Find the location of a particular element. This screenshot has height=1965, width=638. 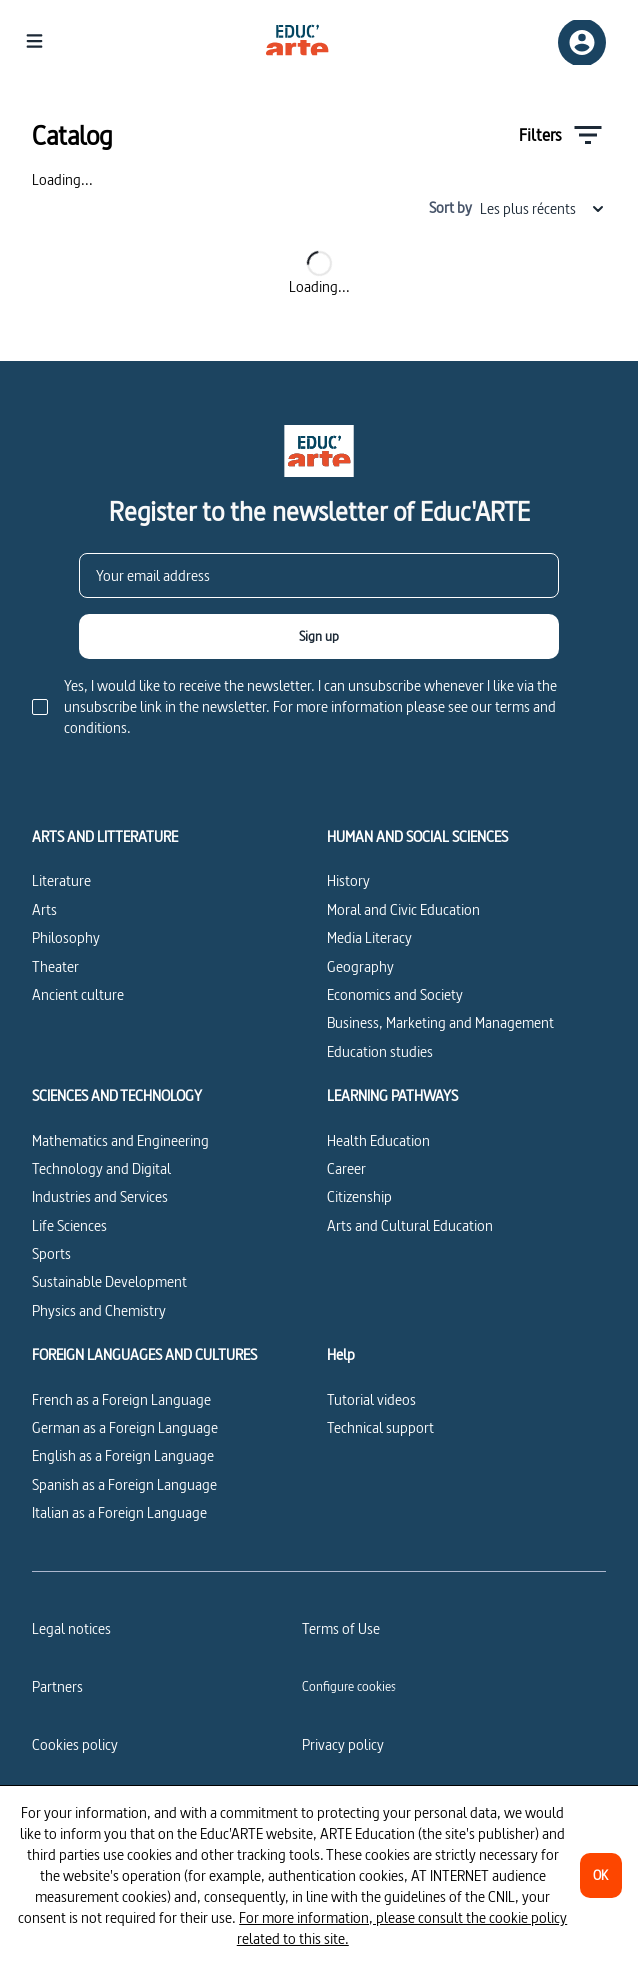

[Configure cookies] is located at coordinates (349, 1686).